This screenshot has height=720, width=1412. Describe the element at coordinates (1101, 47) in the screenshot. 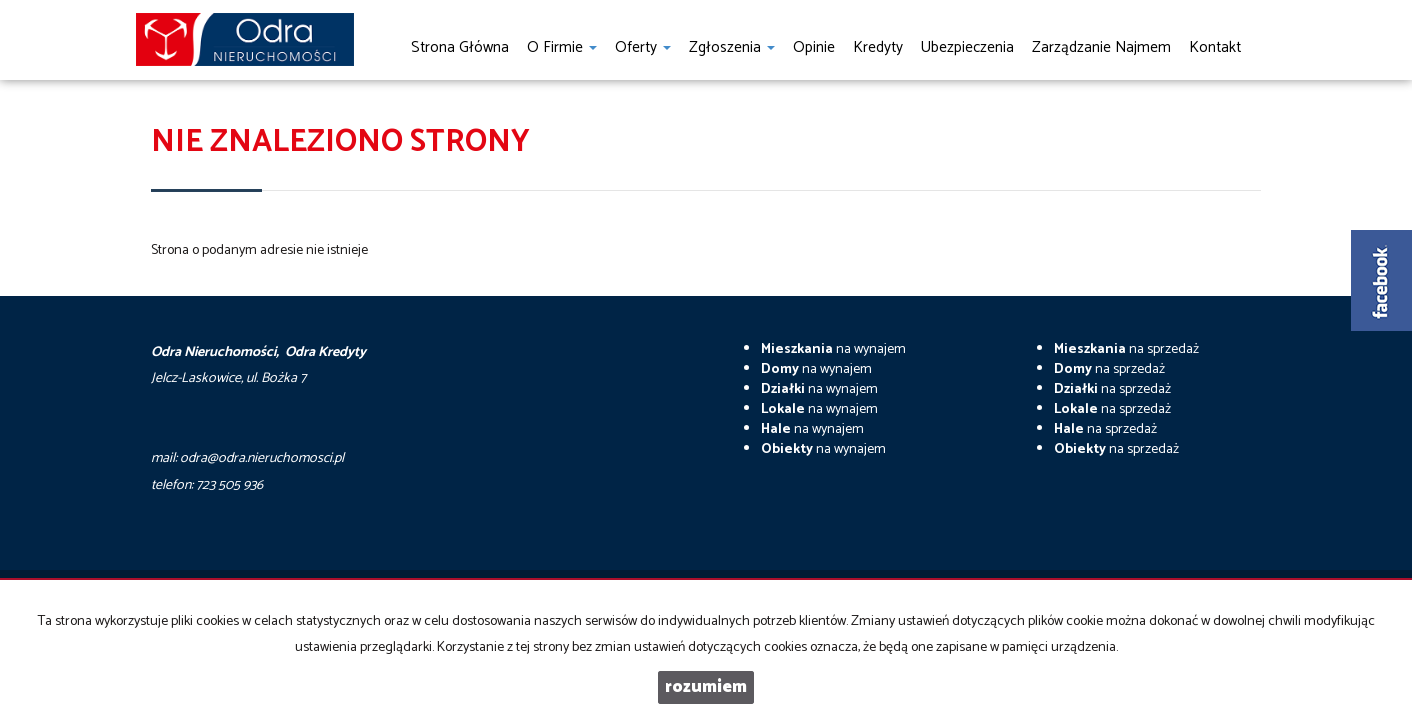

I see `Zarządzanie najmem` at that location.